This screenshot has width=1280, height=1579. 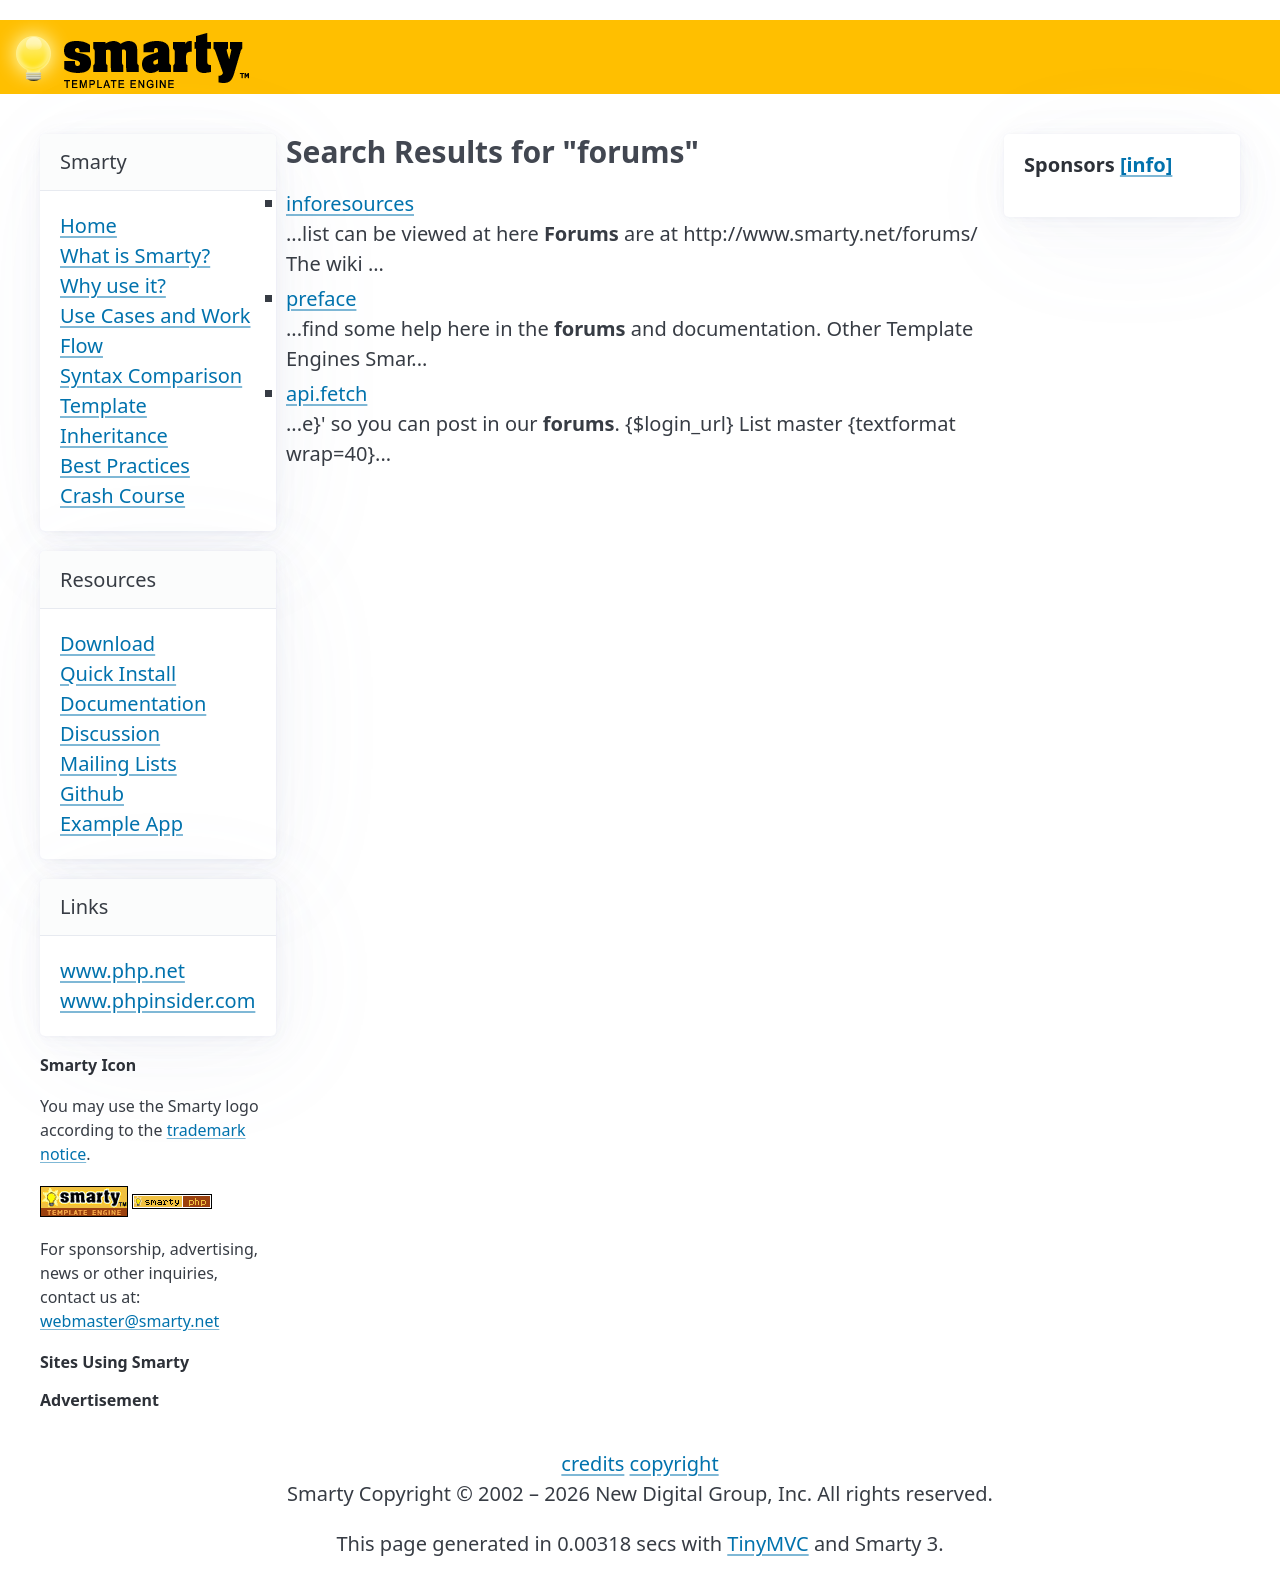 I want to click on Github, so click(x=92, y=793).